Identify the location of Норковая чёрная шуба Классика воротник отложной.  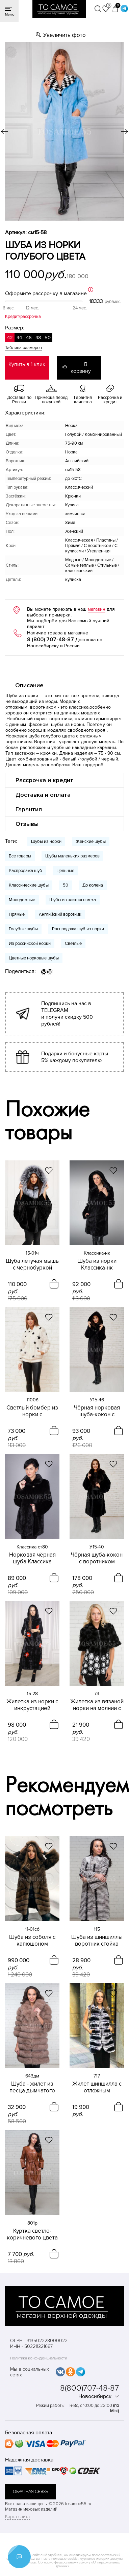
(32, 1558).